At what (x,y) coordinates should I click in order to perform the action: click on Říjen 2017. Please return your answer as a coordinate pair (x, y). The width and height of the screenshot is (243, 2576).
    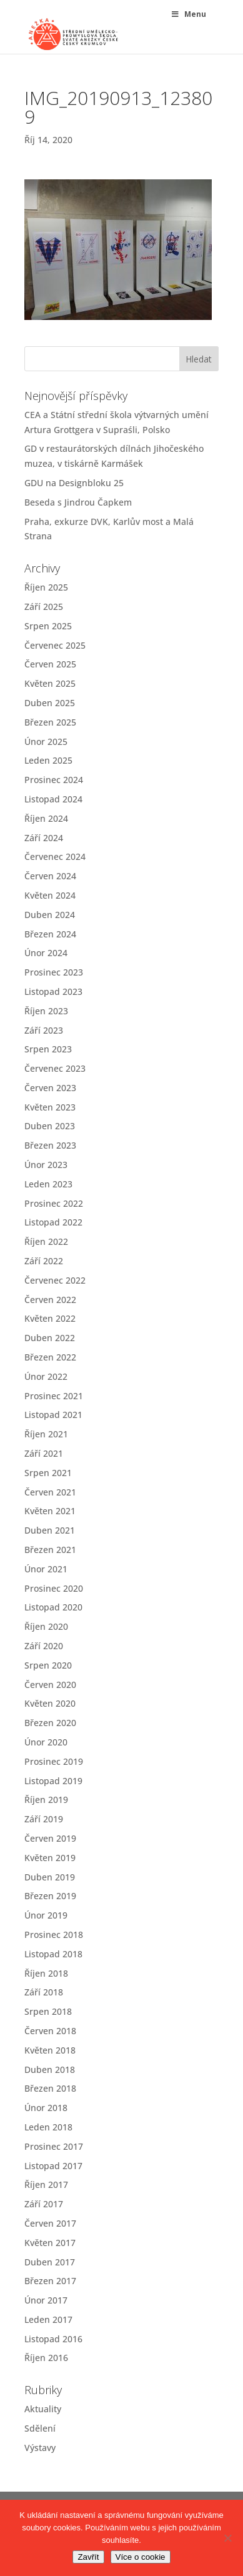
    Looking at the image, I should click on (46, 2184).